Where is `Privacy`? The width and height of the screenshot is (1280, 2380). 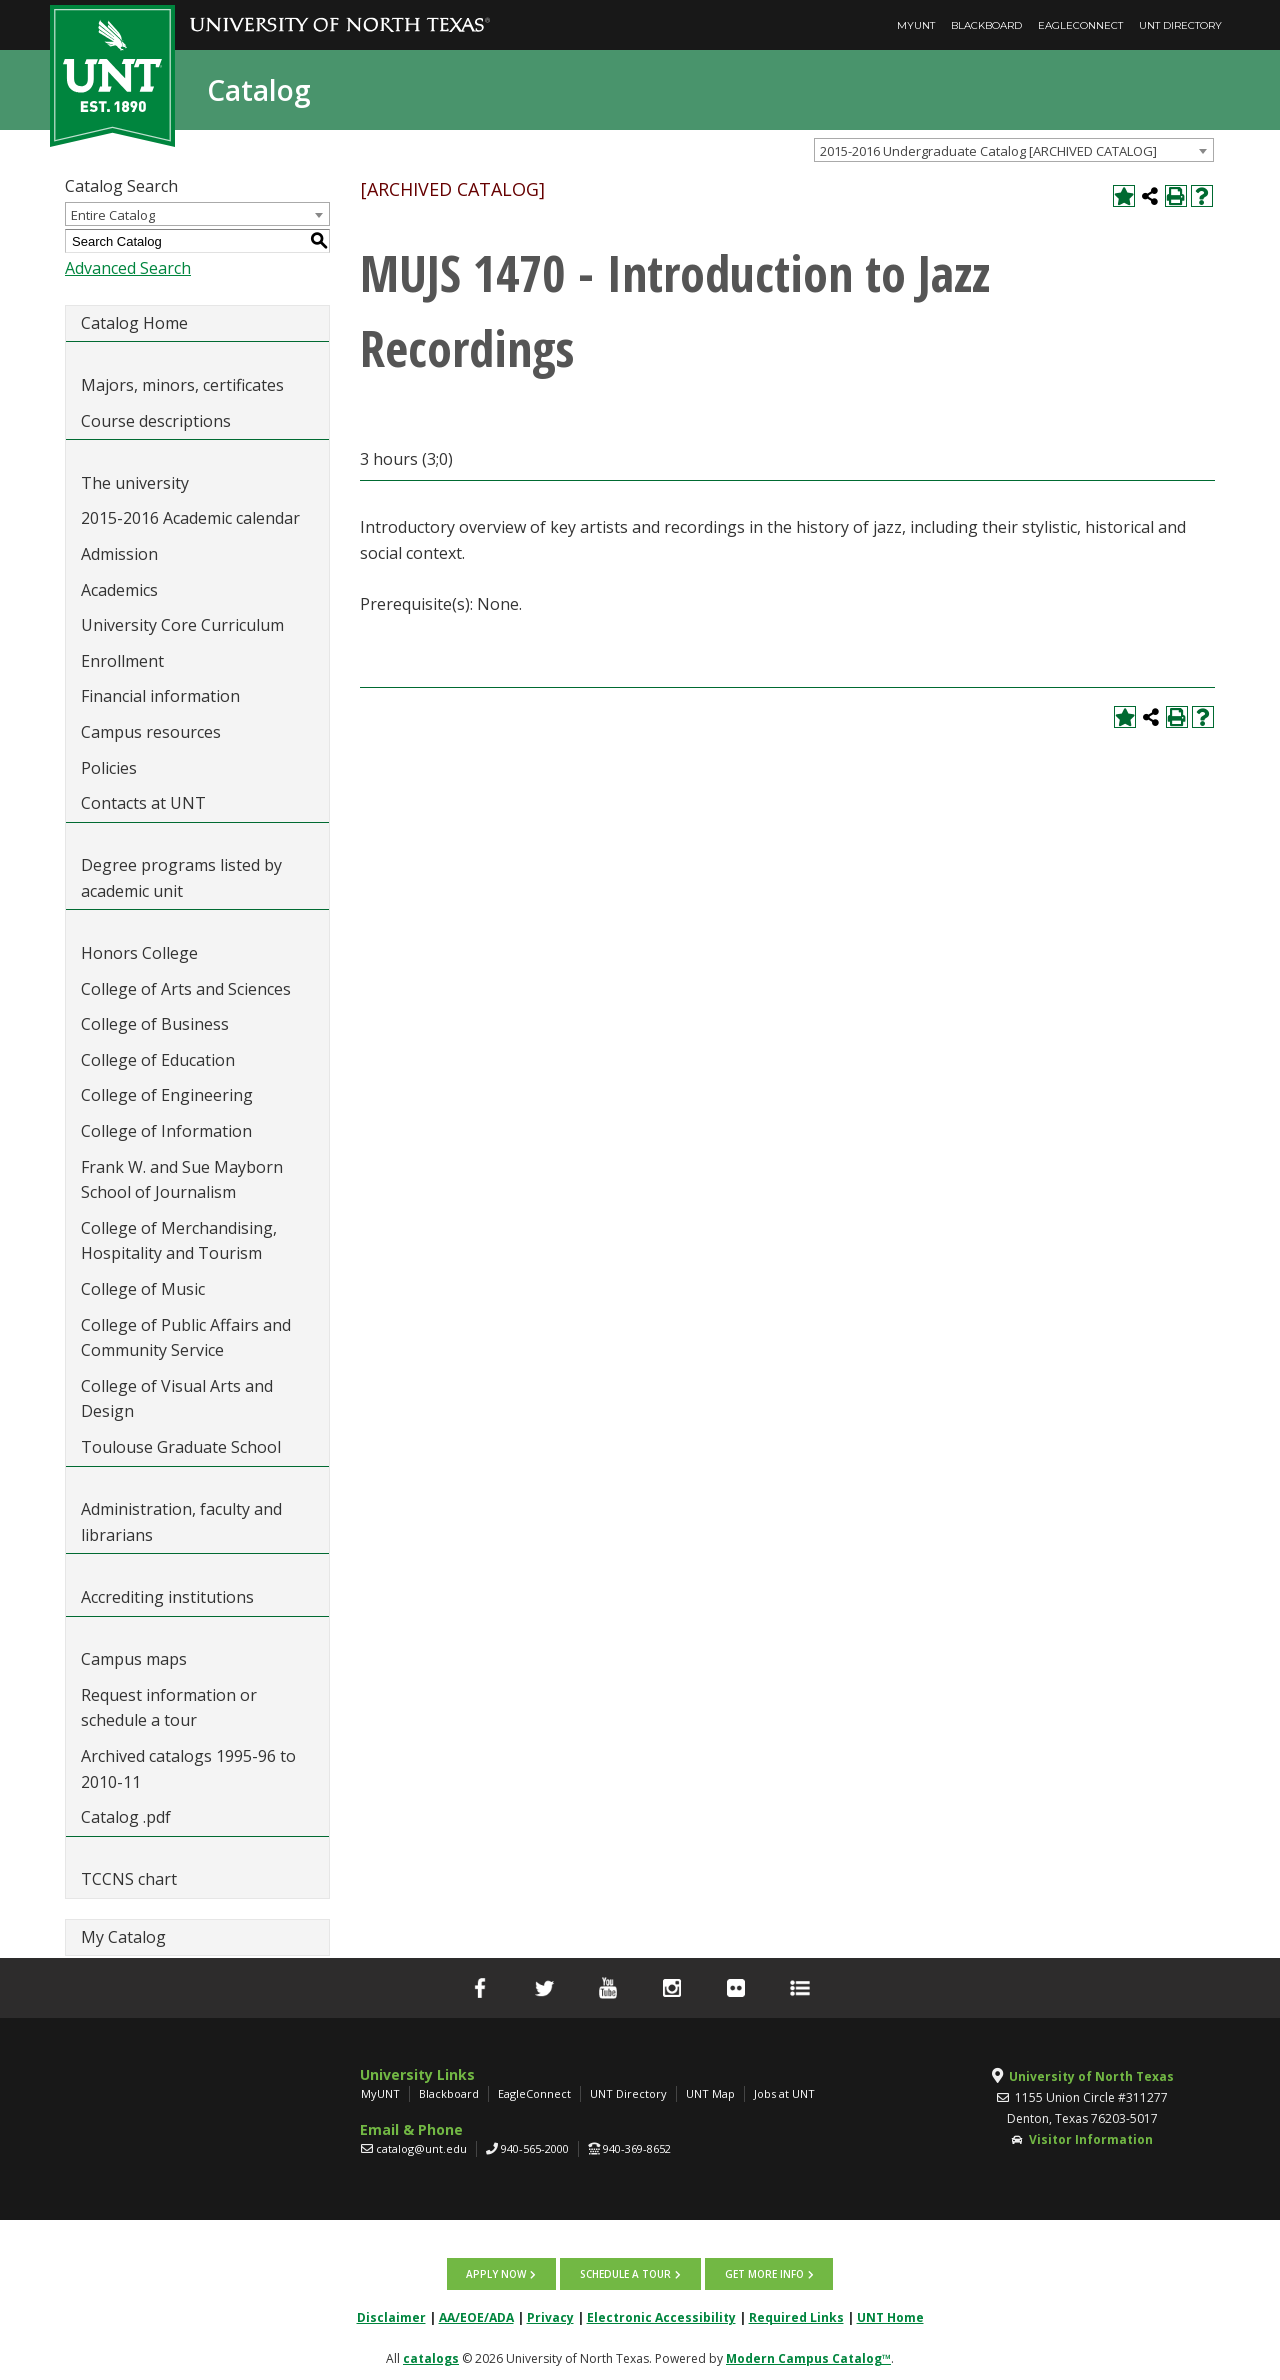
Privacy is located at coordinates (550, 2315).